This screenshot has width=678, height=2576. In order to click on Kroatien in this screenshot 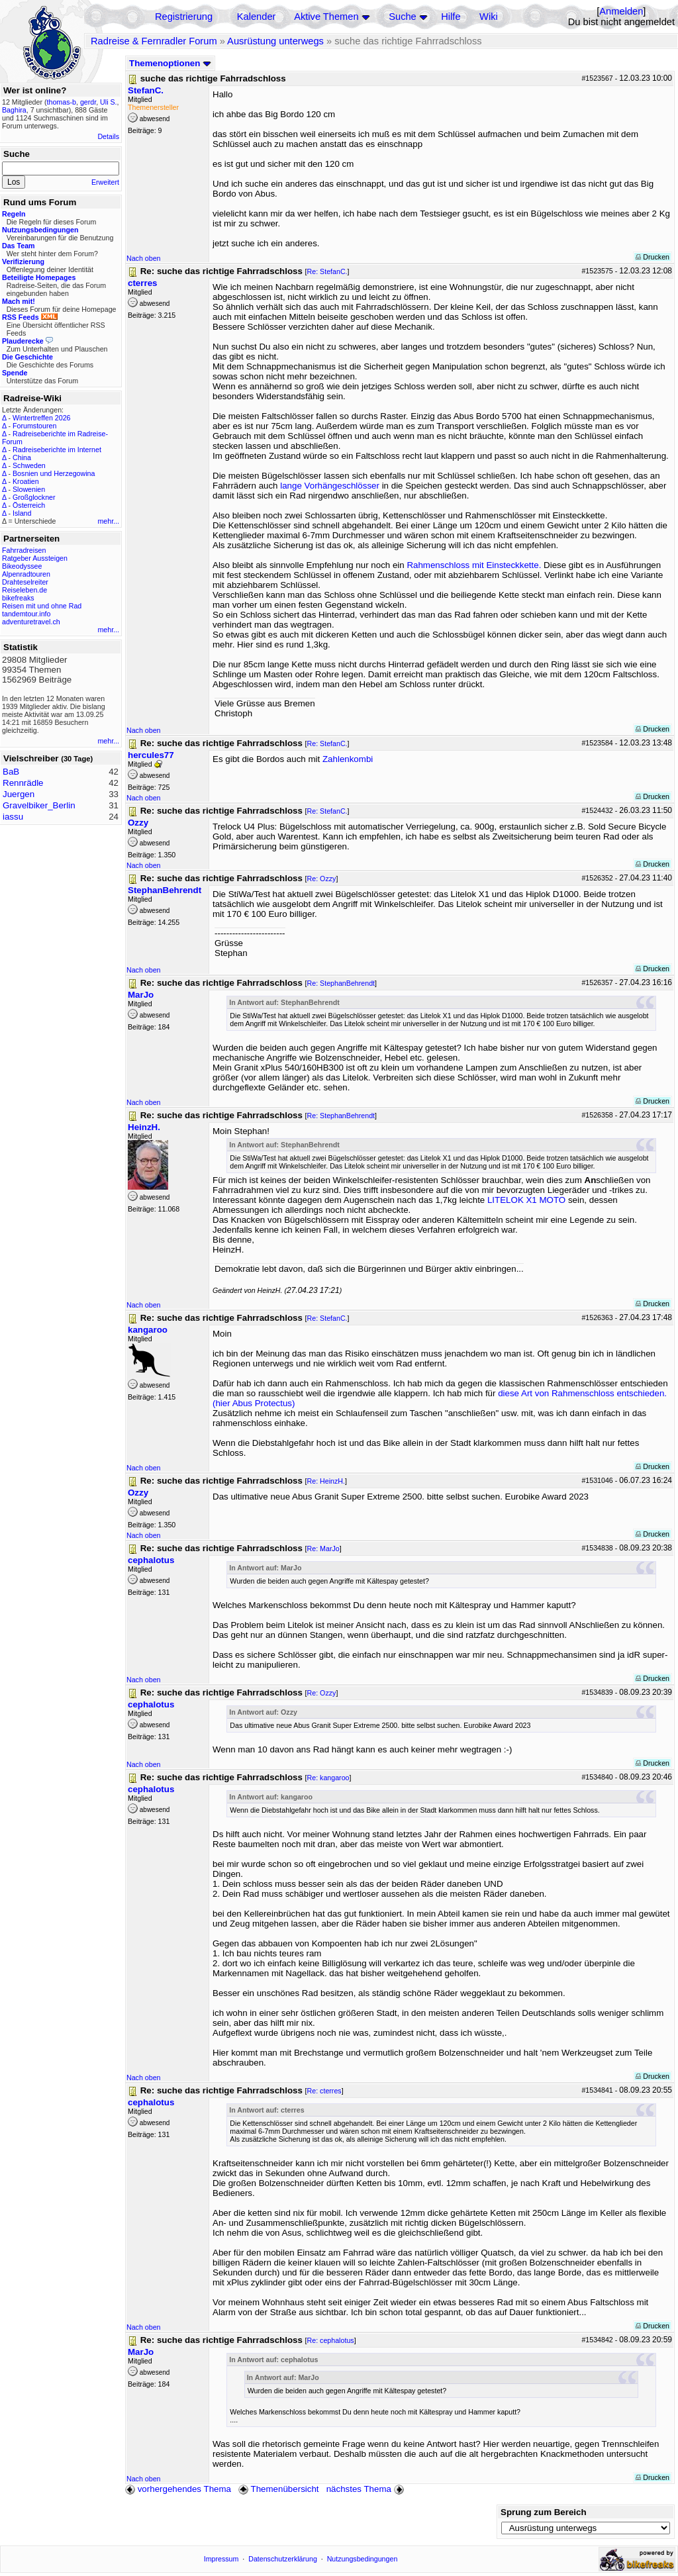, I will do `click(26, 481)`.